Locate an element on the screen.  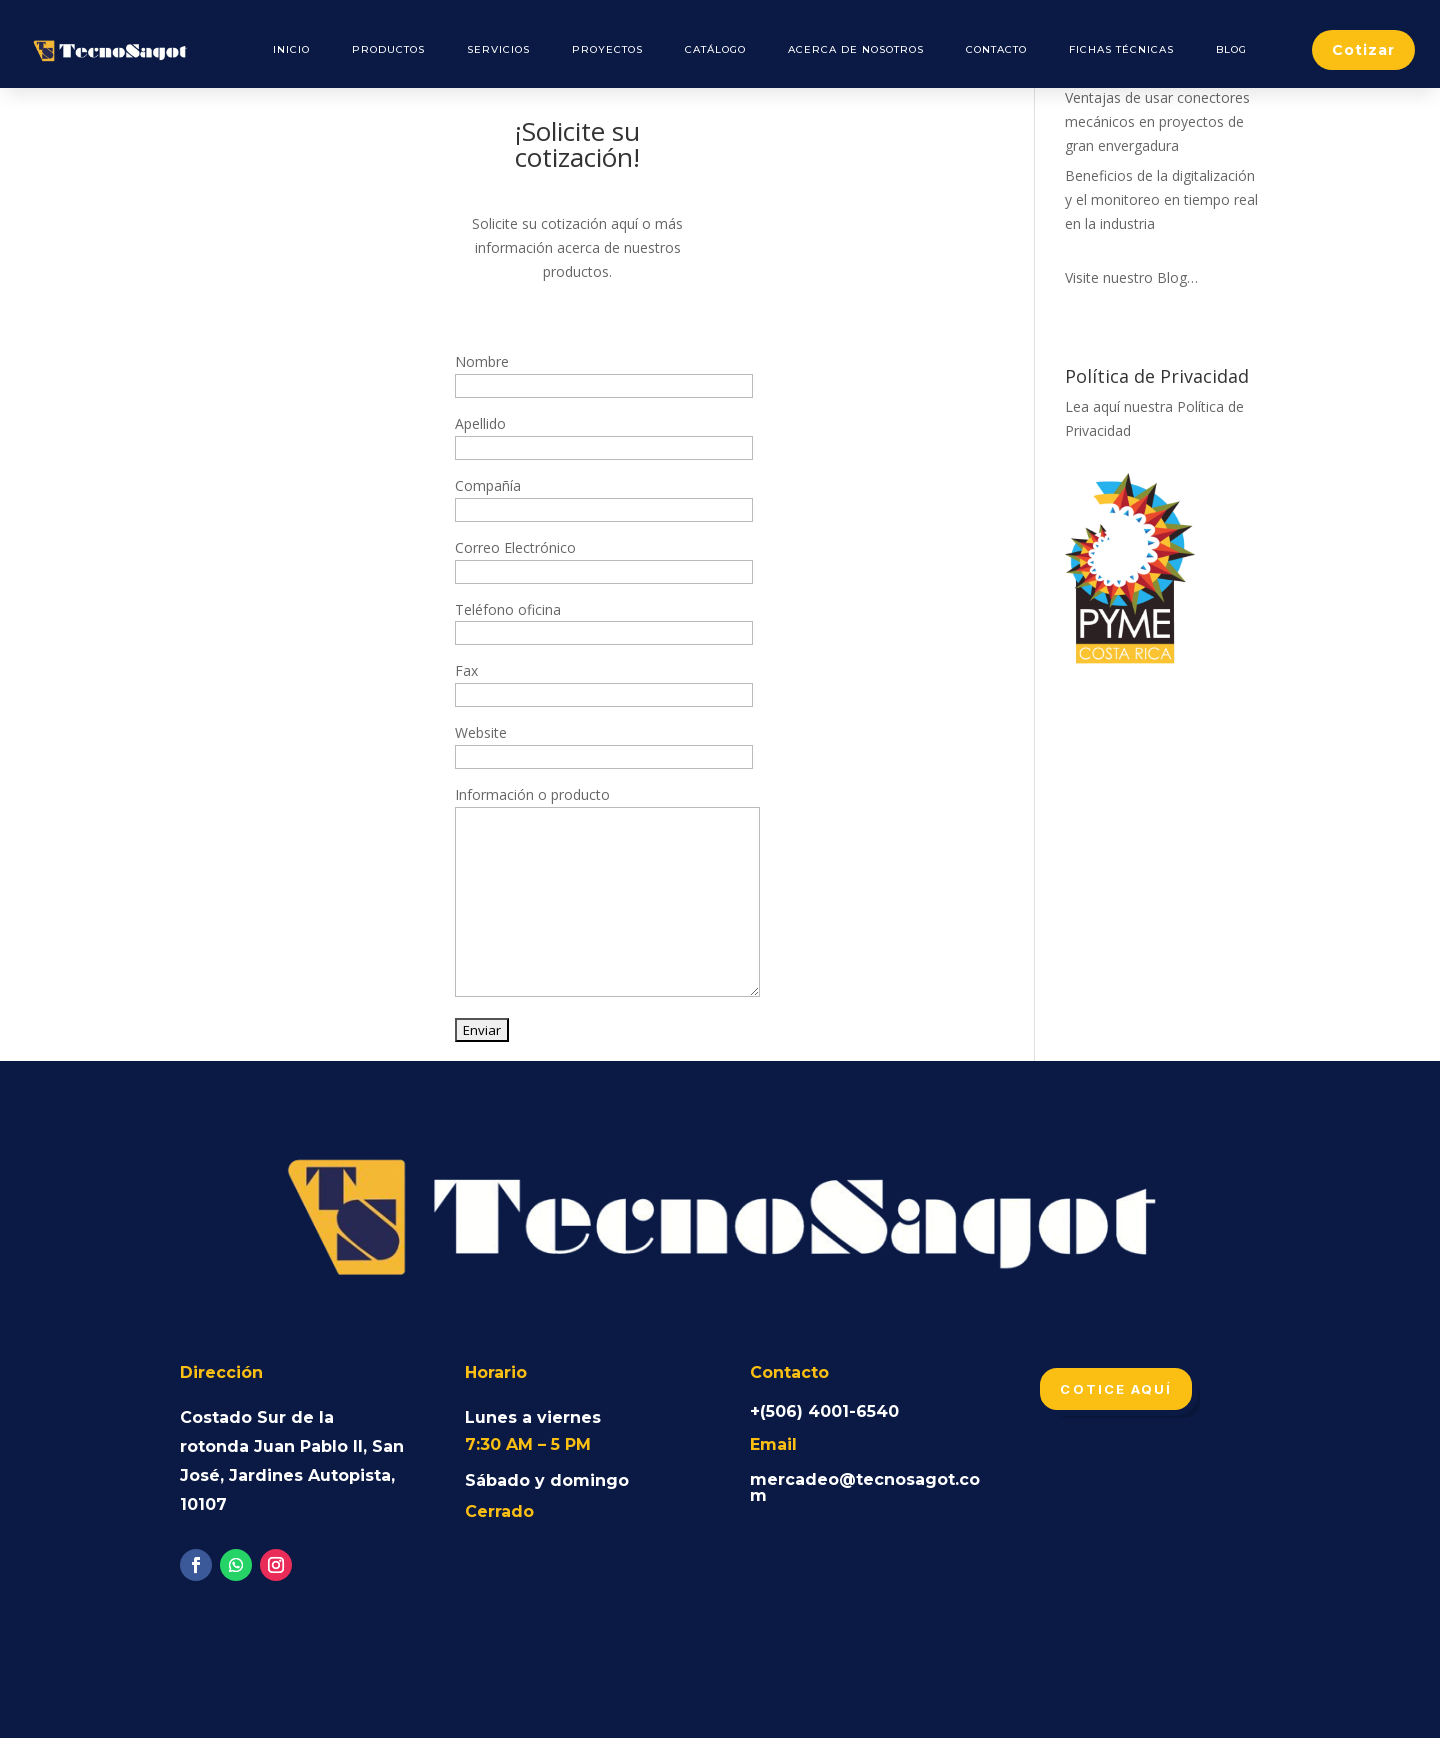
Servicios is located at coordinates (498, 49).